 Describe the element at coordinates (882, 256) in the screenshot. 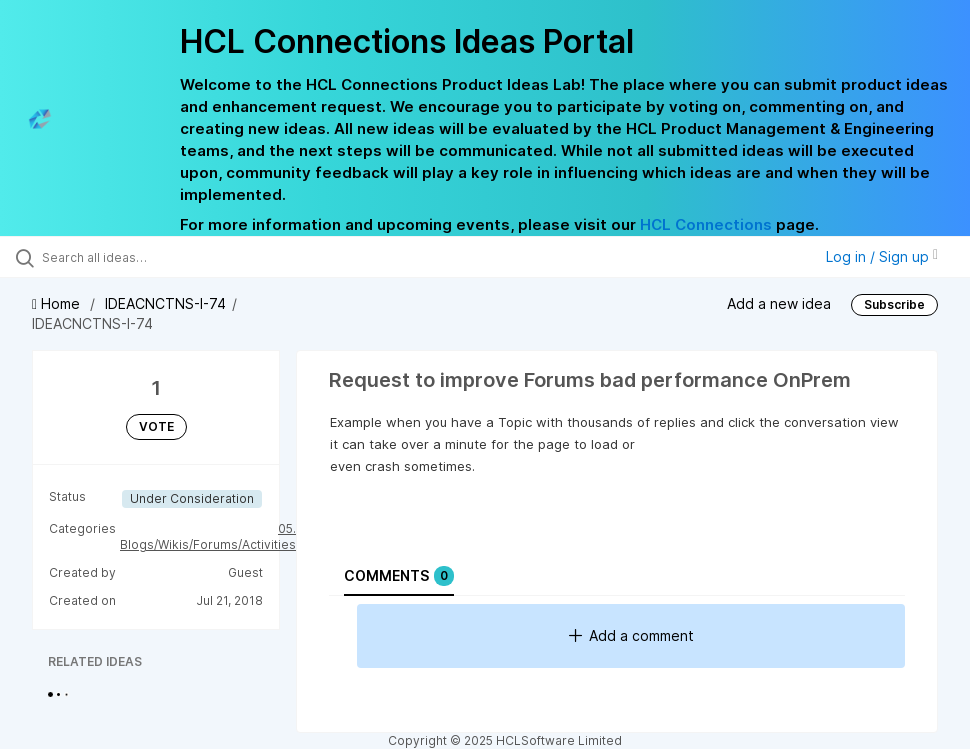

I see `Log in / Sign up [button]` at that location.